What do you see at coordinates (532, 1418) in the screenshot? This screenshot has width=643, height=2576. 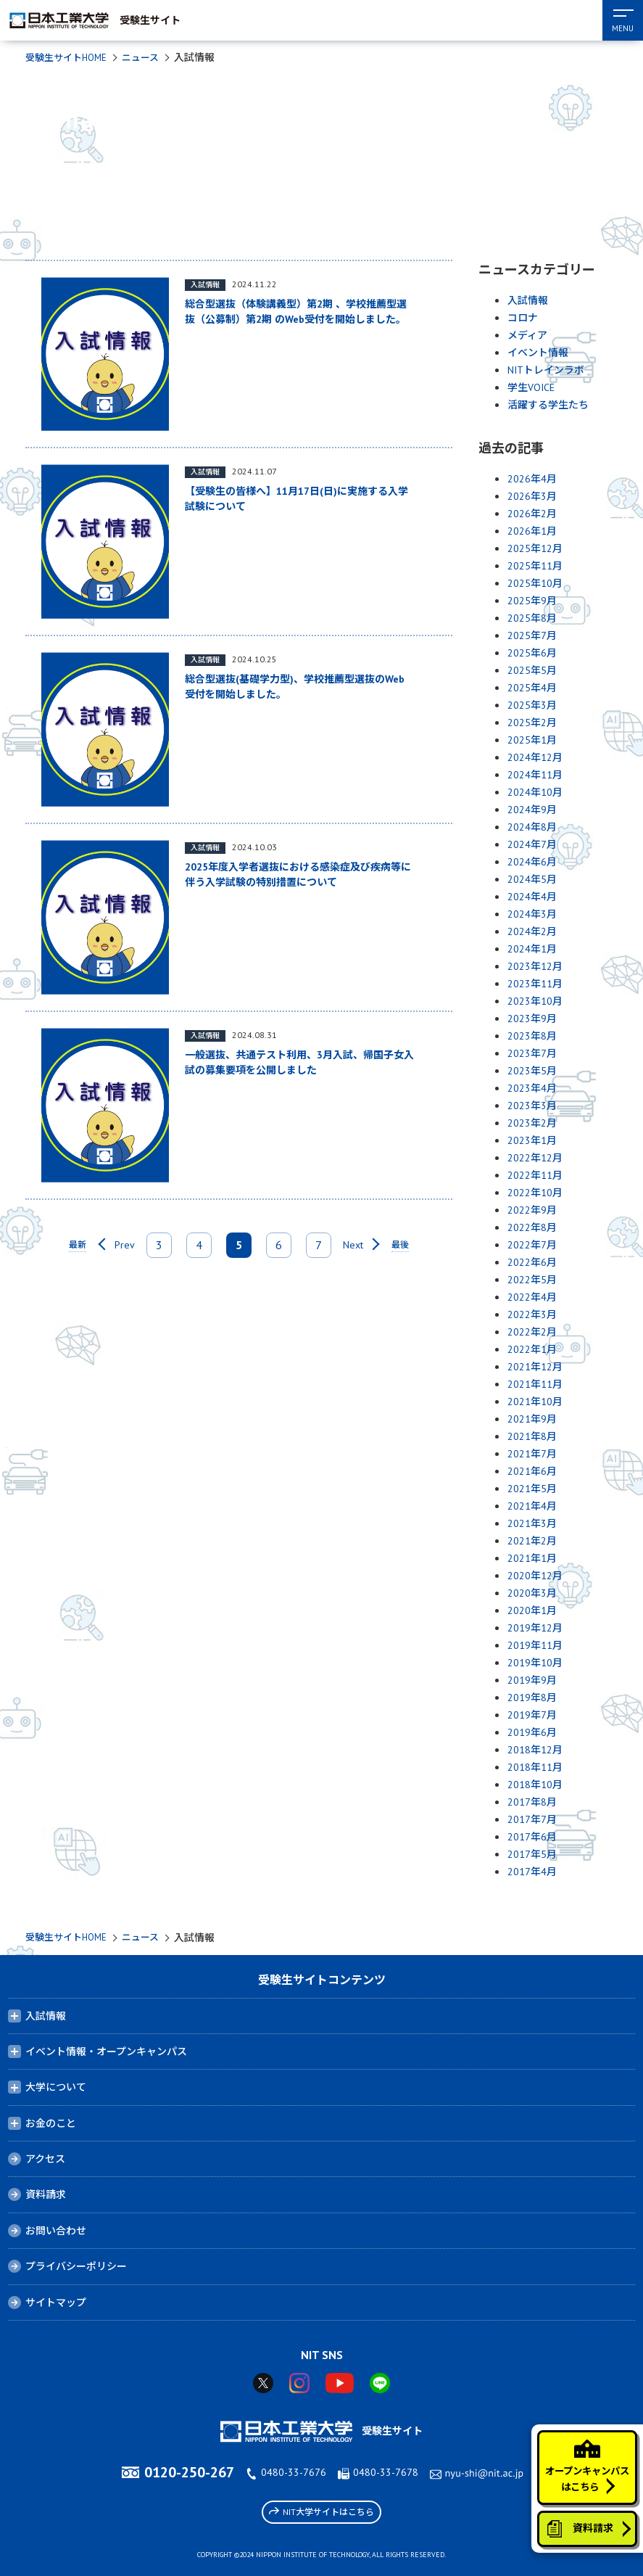 I see `2021年9月` at bounding box center [532, 1418].